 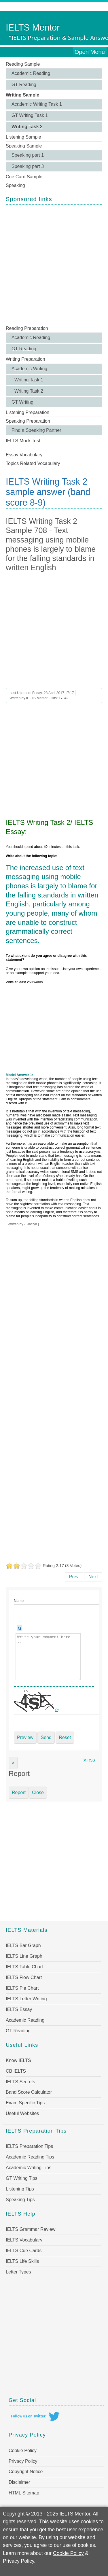 I want to click on IELTS Essay, so click(x=19, y=2009).